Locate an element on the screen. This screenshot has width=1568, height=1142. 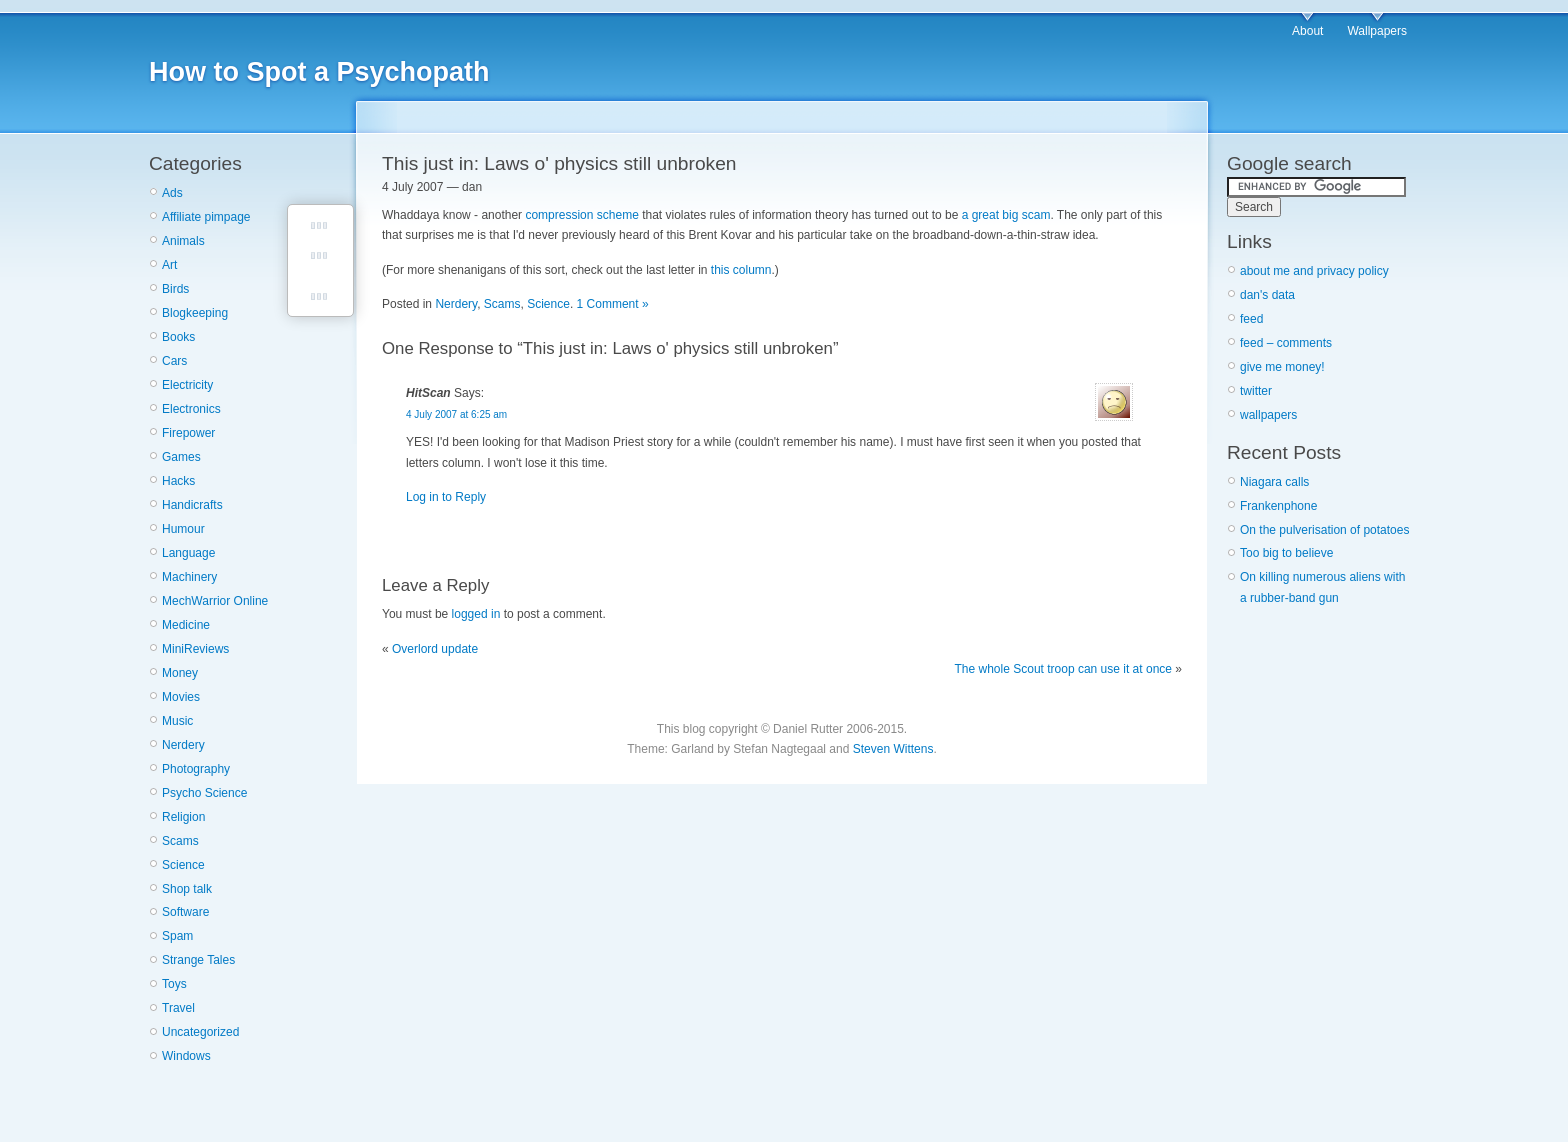
Shop talk is located at coordinates (187, 889).